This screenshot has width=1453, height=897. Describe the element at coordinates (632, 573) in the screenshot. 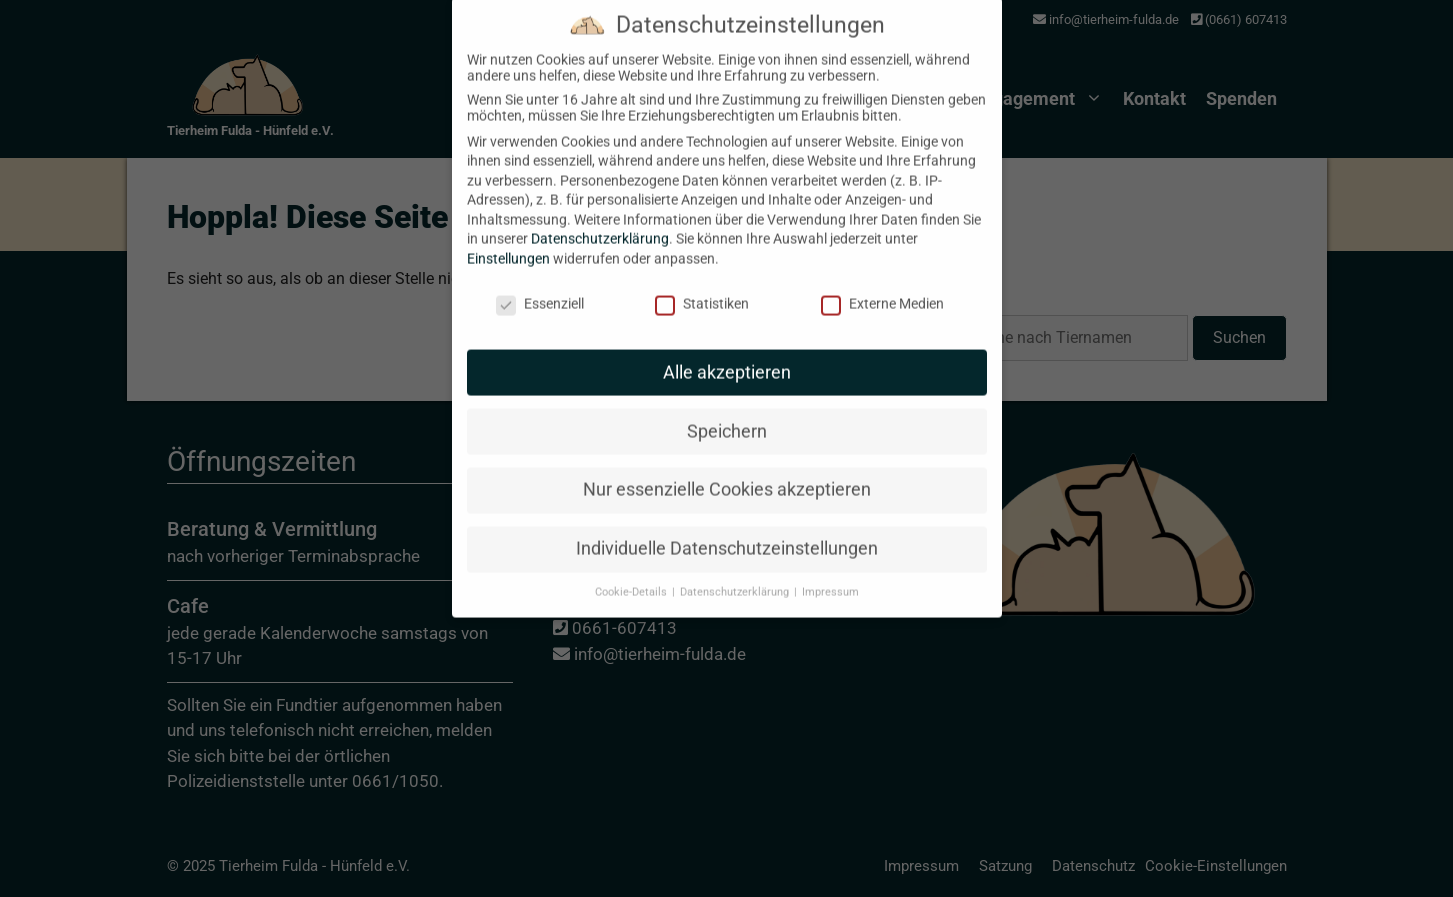

I see `Cookie-Details [button]` at that location.